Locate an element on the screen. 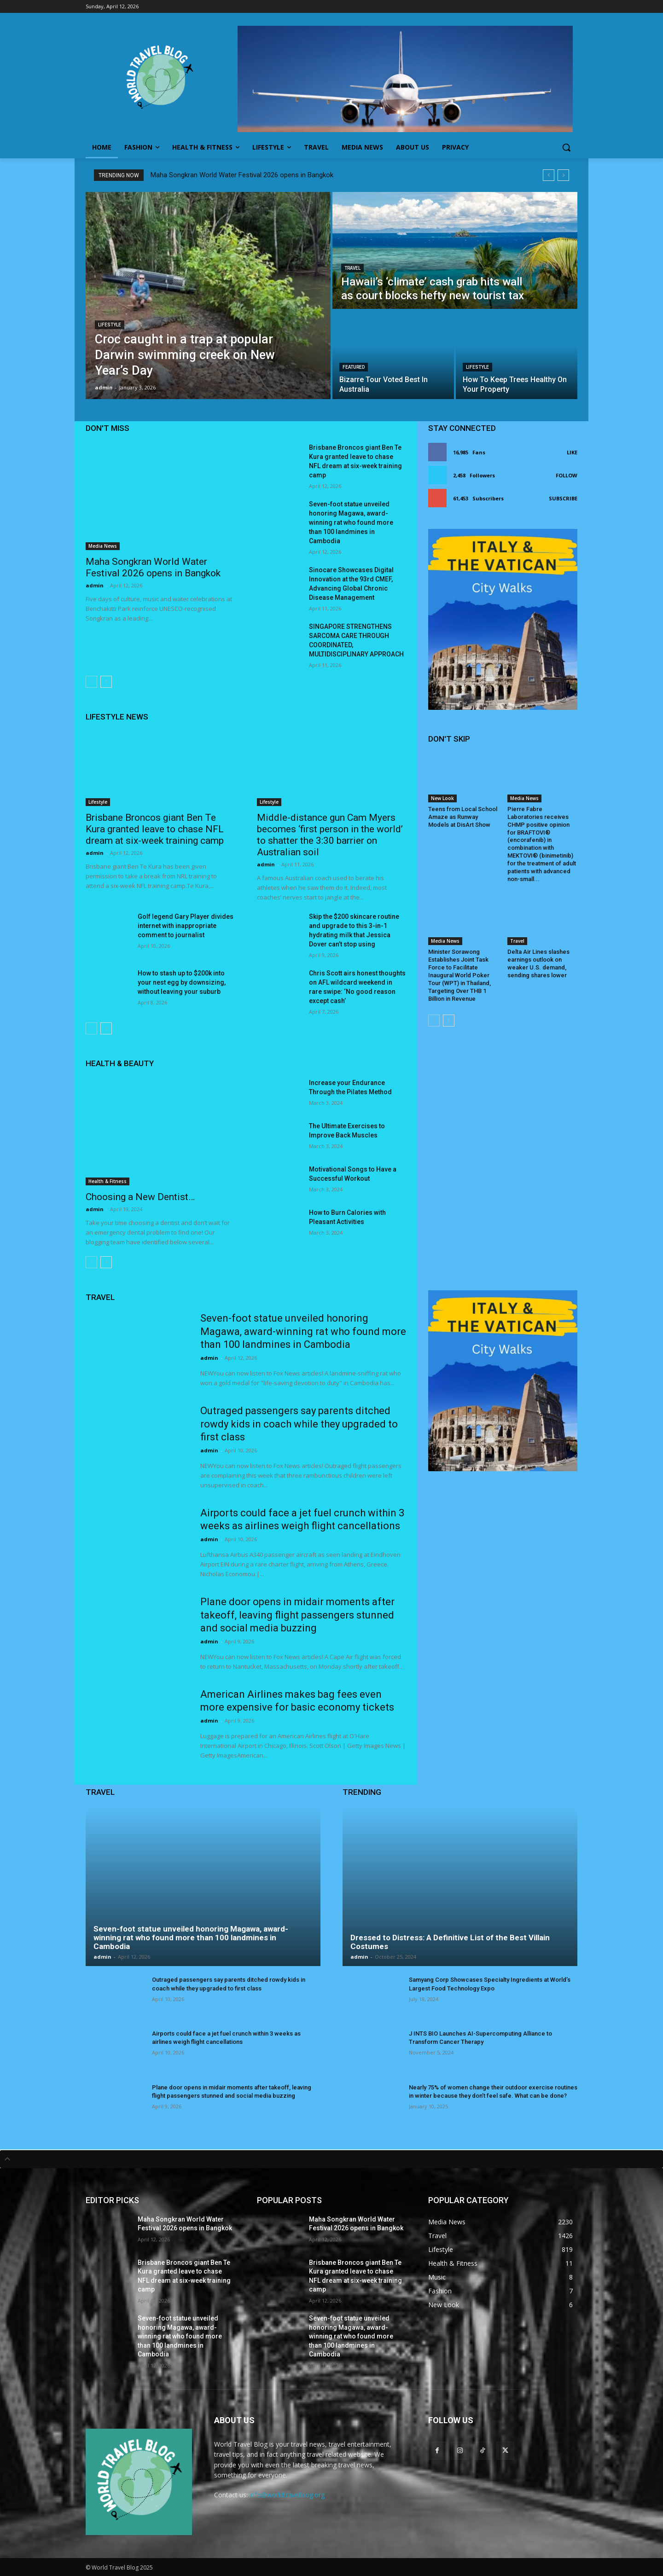  [prev] is located at coordinates (548, 175).